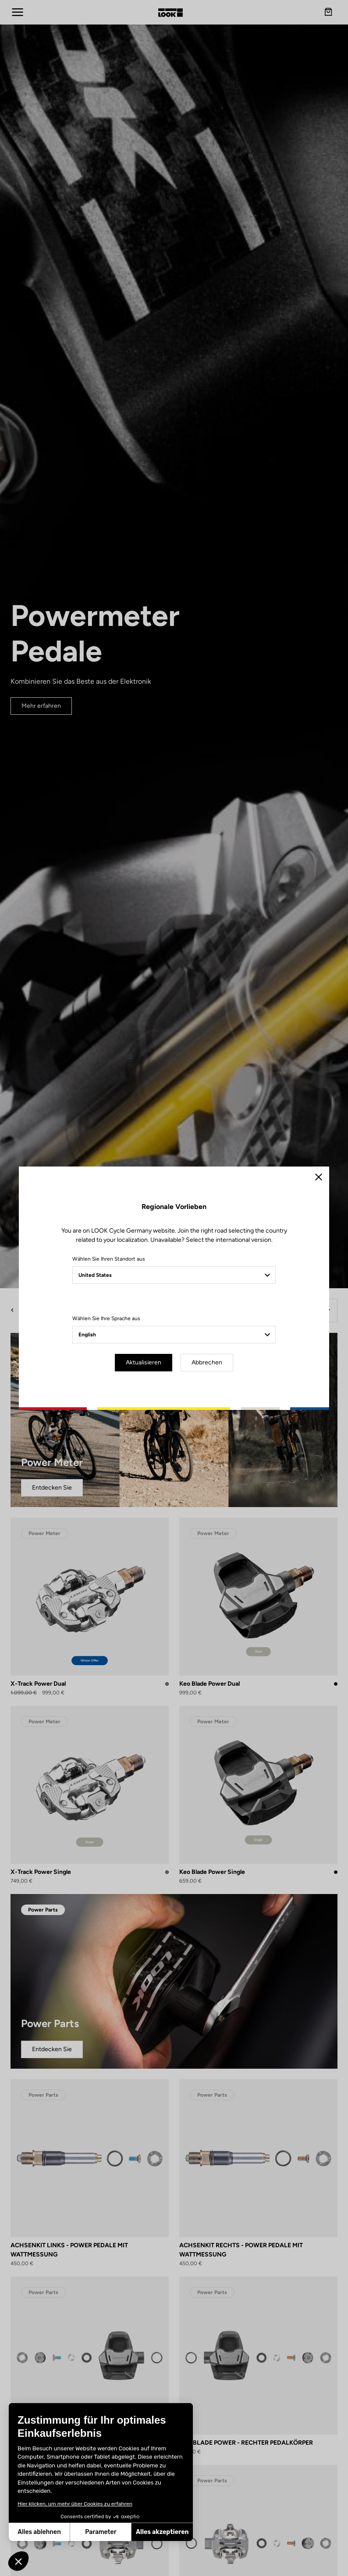  What do you see at coordinates (106, 1318) in the screenshot?
I see `Wählen Sie Ihre Sprache aus` at bounding box center [106, 1318].